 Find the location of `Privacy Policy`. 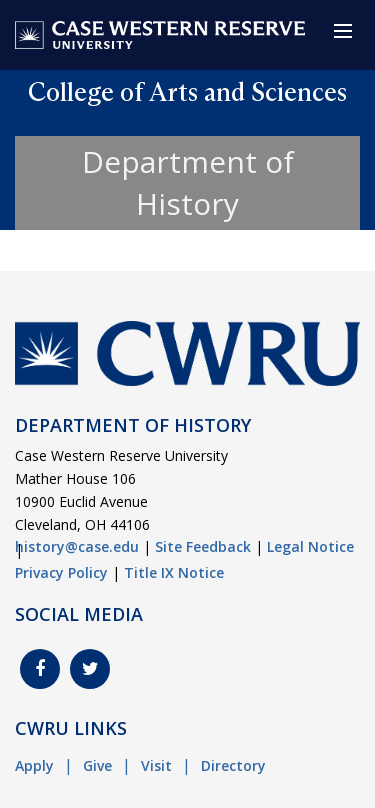

Privacy Policy is located at coordinates (61, 572).